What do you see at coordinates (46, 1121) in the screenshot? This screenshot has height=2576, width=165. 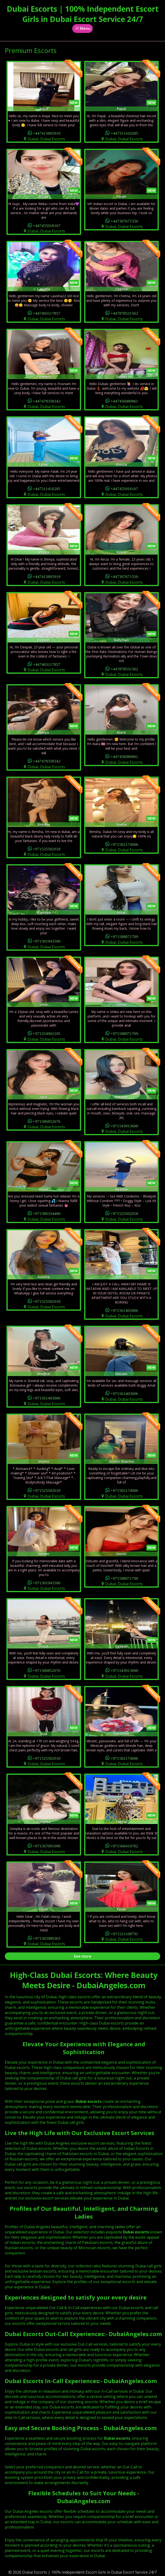 I see `+971586852676` at bounding box center [46, 1121].